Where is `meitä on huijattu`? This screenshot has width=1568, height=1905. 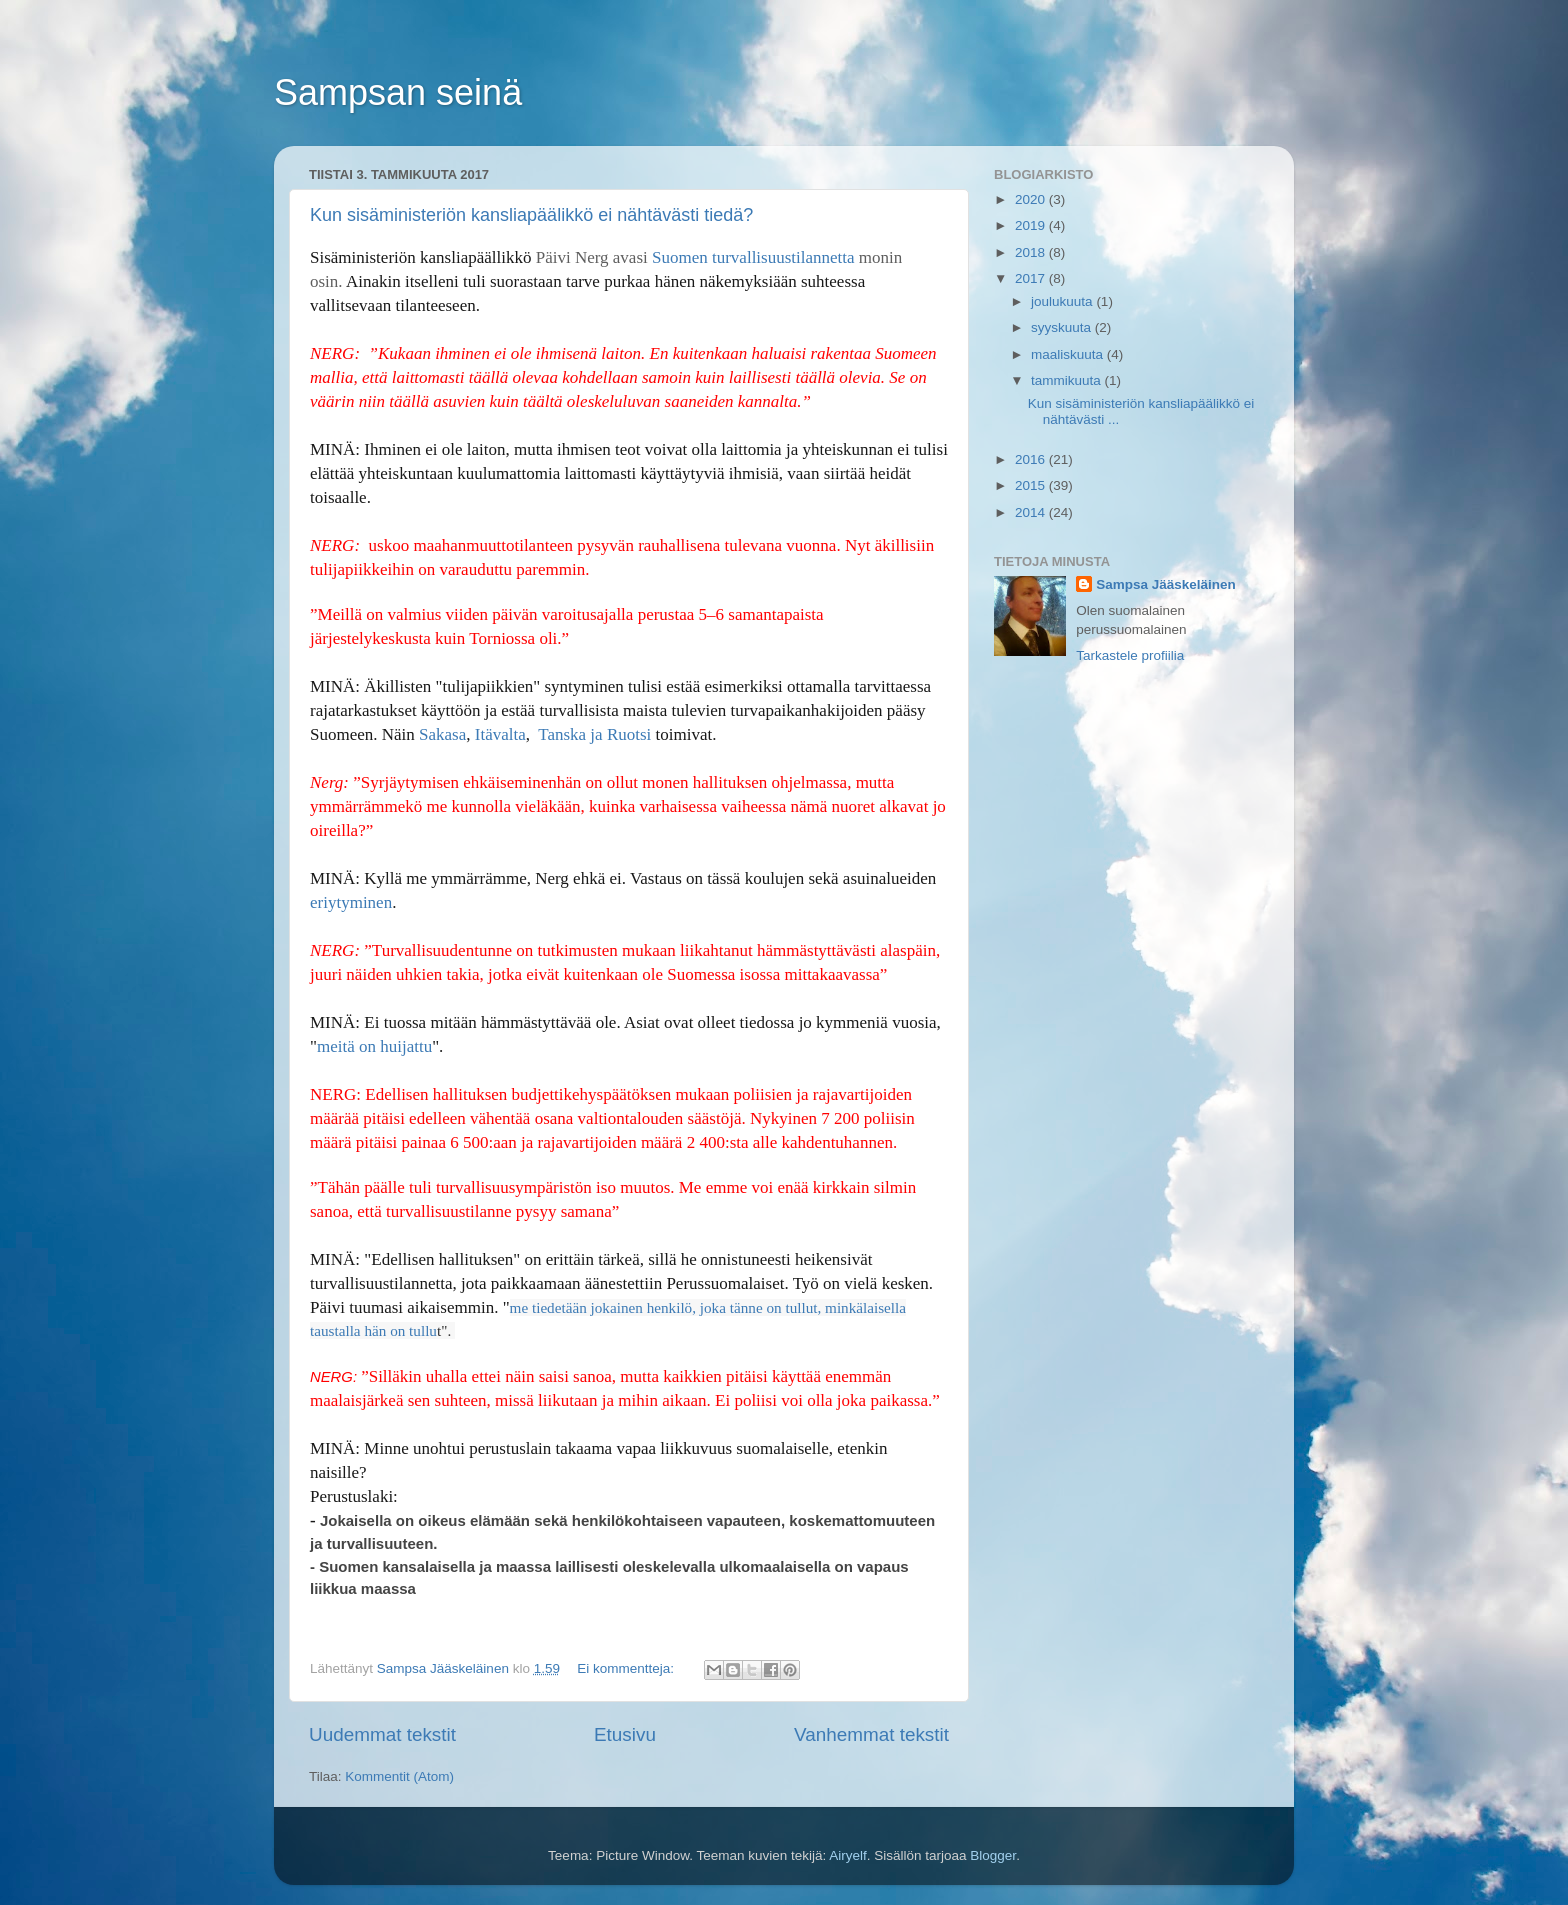
meitä on huijattu is located at coordinates (374, 1046).